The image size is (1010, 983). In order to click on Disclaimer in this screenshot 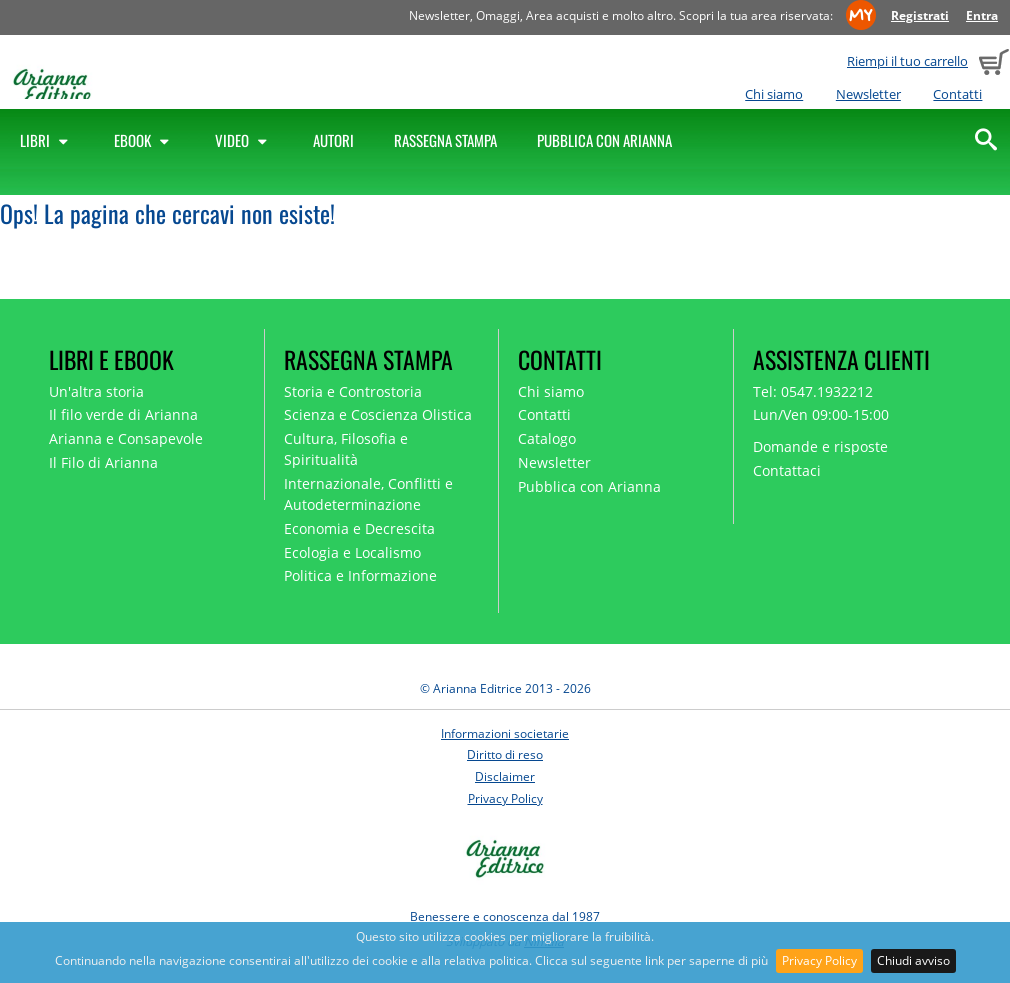, I will do `click(505, 776)`.